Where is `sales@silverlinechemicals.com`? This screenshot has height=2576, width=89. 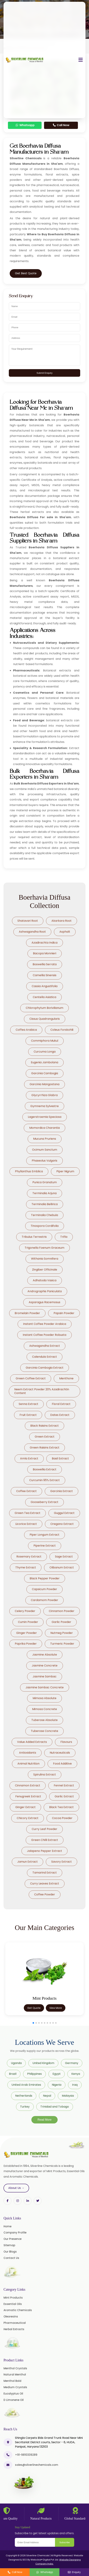
sales@silverlinechemicals.com is located at coordinates (36, 2465).